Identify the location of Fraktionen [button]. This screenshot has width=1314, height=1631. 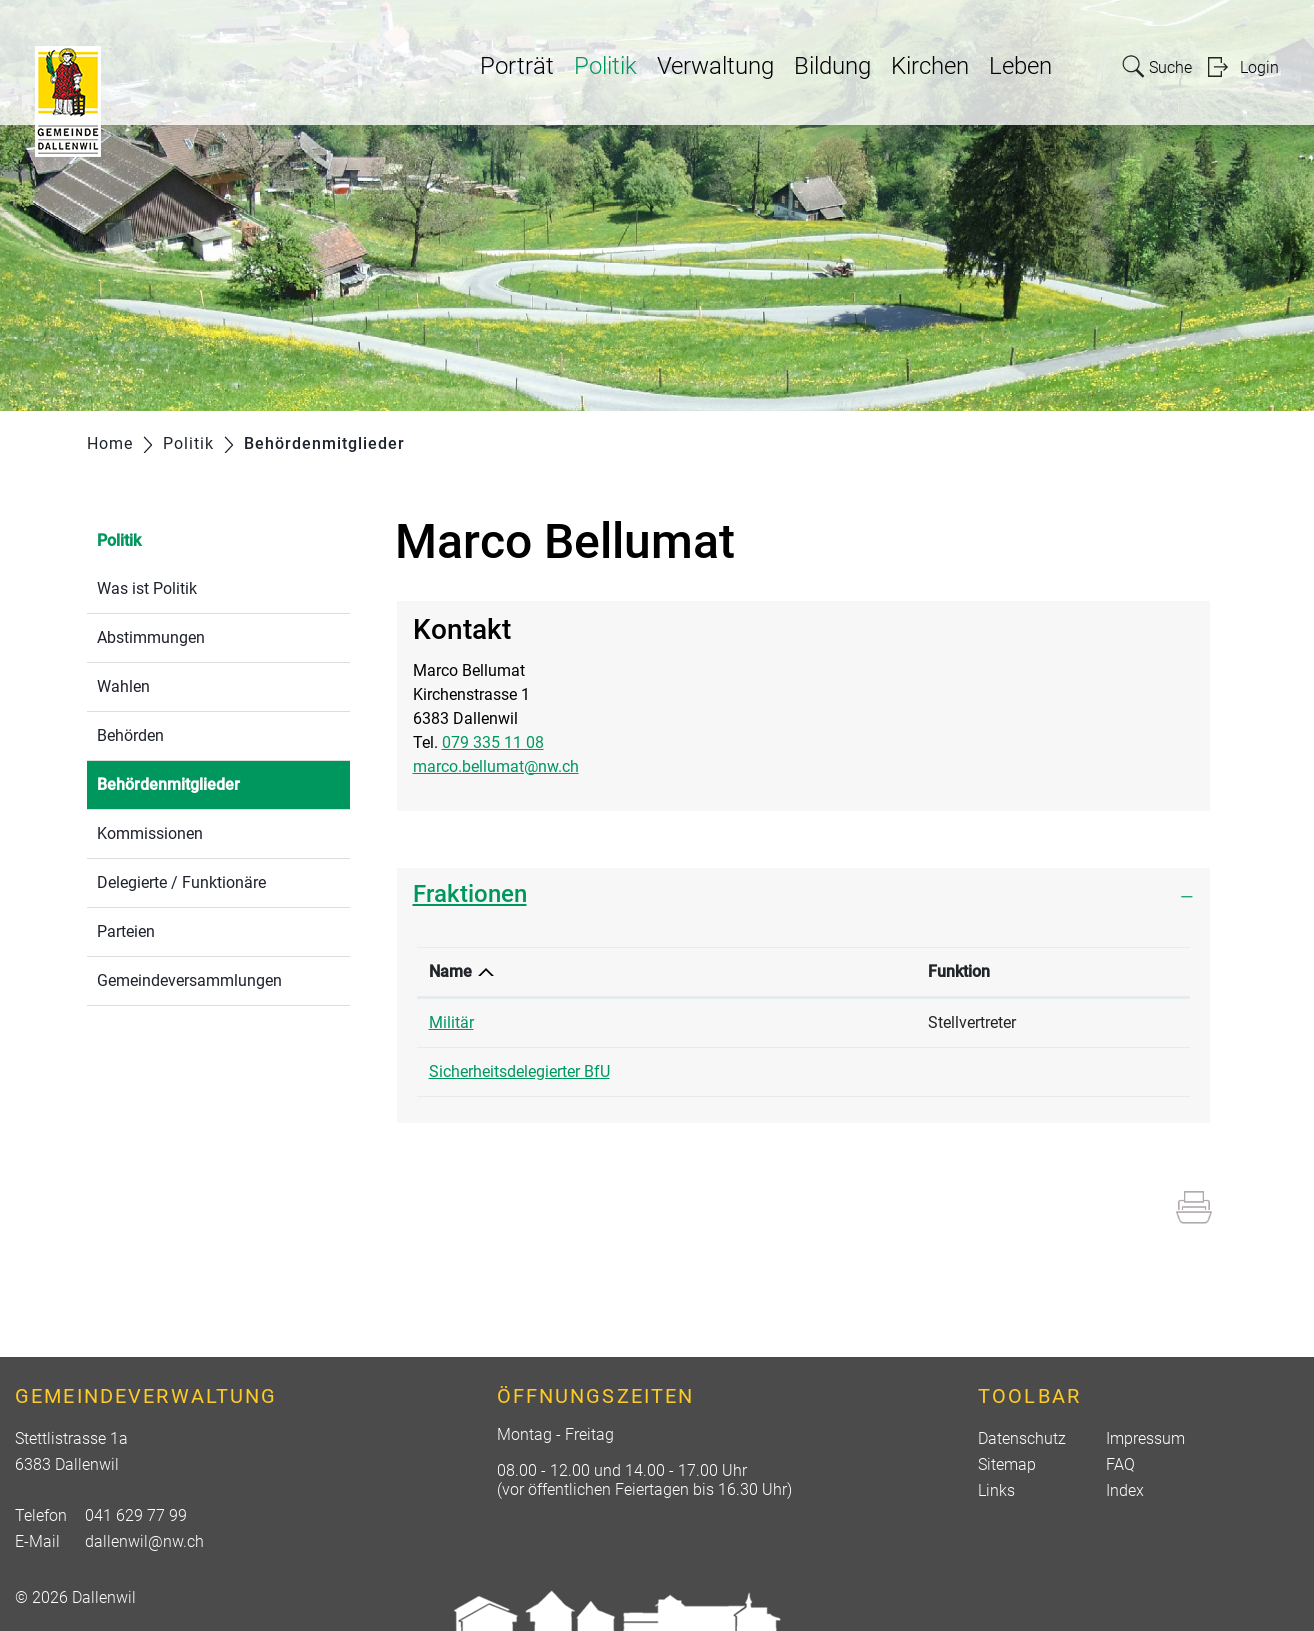
(470, 894).